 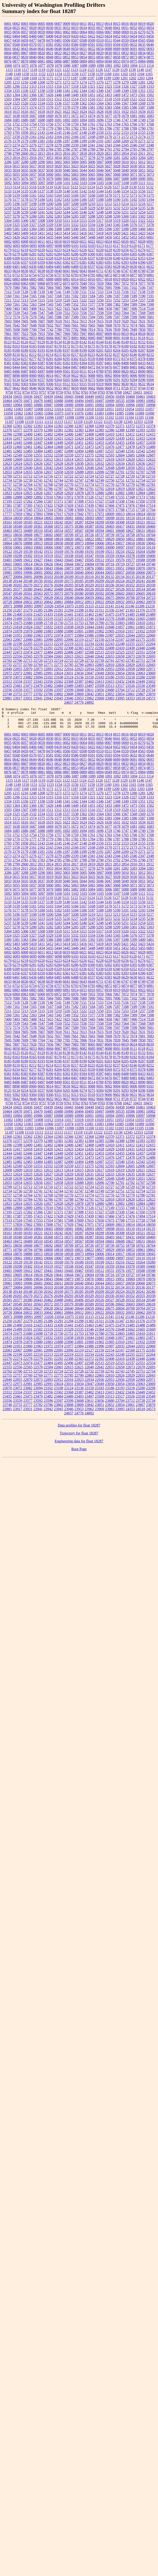 I want to click on 1077, so click(x=41, y=66).